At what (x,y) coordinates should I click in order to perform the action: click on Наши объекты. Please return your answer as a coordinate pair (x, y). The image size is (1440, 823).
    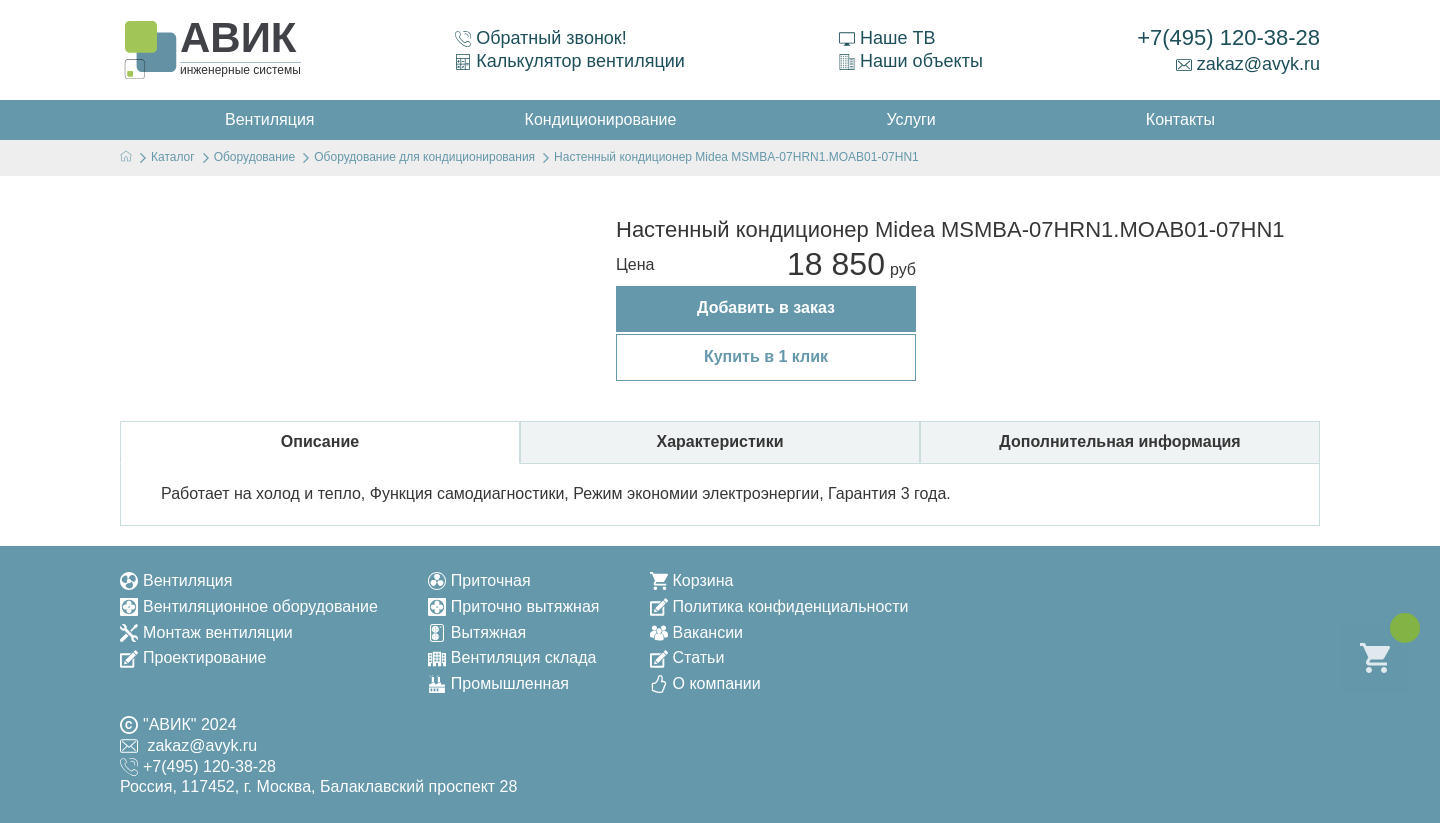
    Looking at the image, I should click on (911, 61).